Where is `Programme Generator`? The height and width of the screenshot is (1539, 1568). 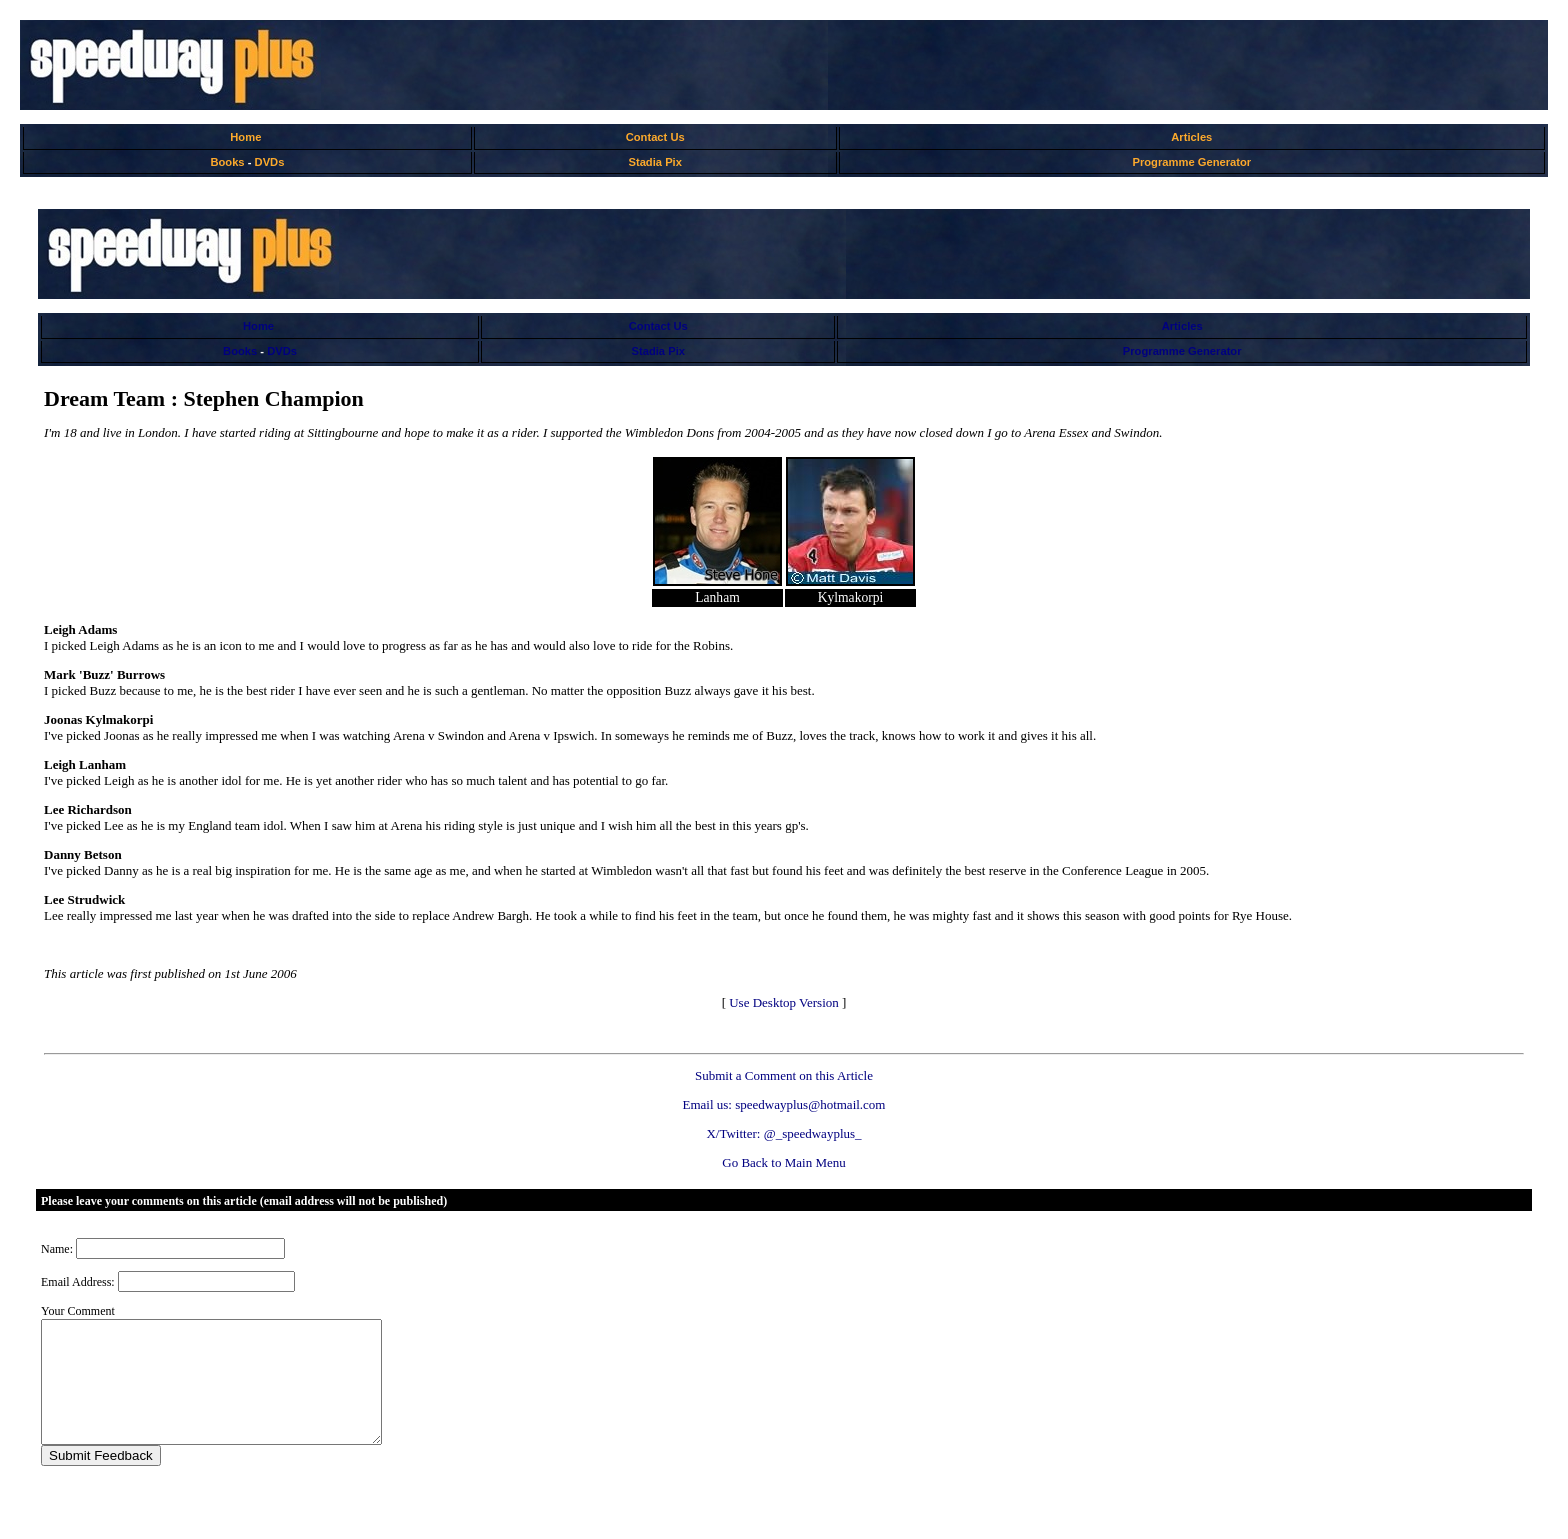
Programme Generator is located at coordinates (1191, 162).